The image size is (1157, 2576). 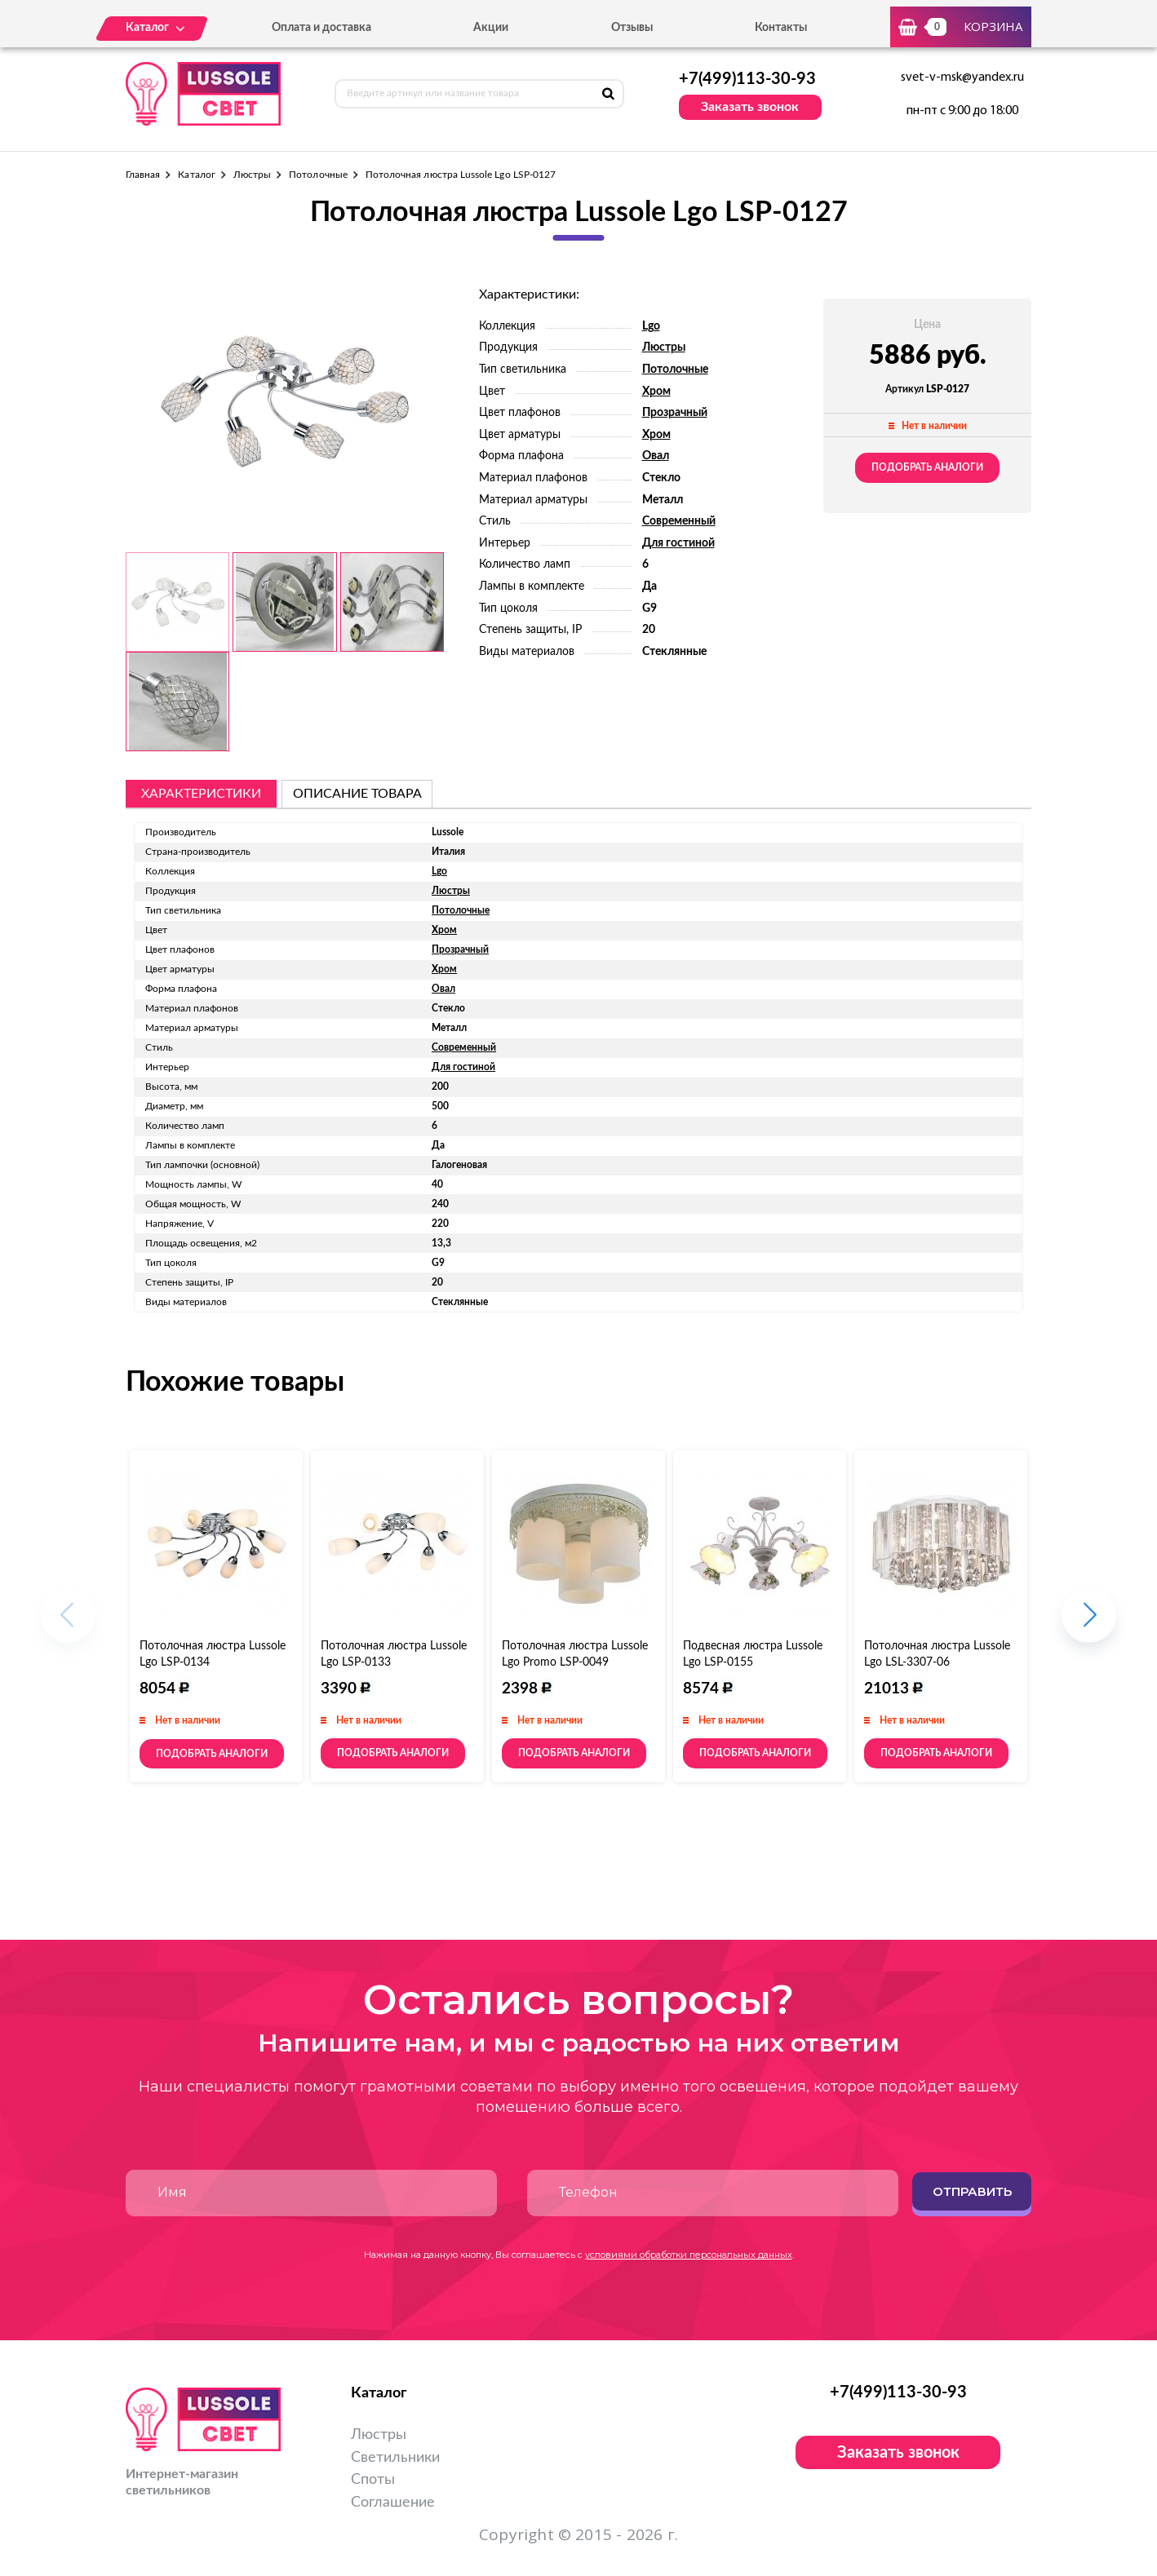 What do you see at coordinates (632, 27) in the screenshot?
I see `Отзывы` at bounding box center [632, 27].